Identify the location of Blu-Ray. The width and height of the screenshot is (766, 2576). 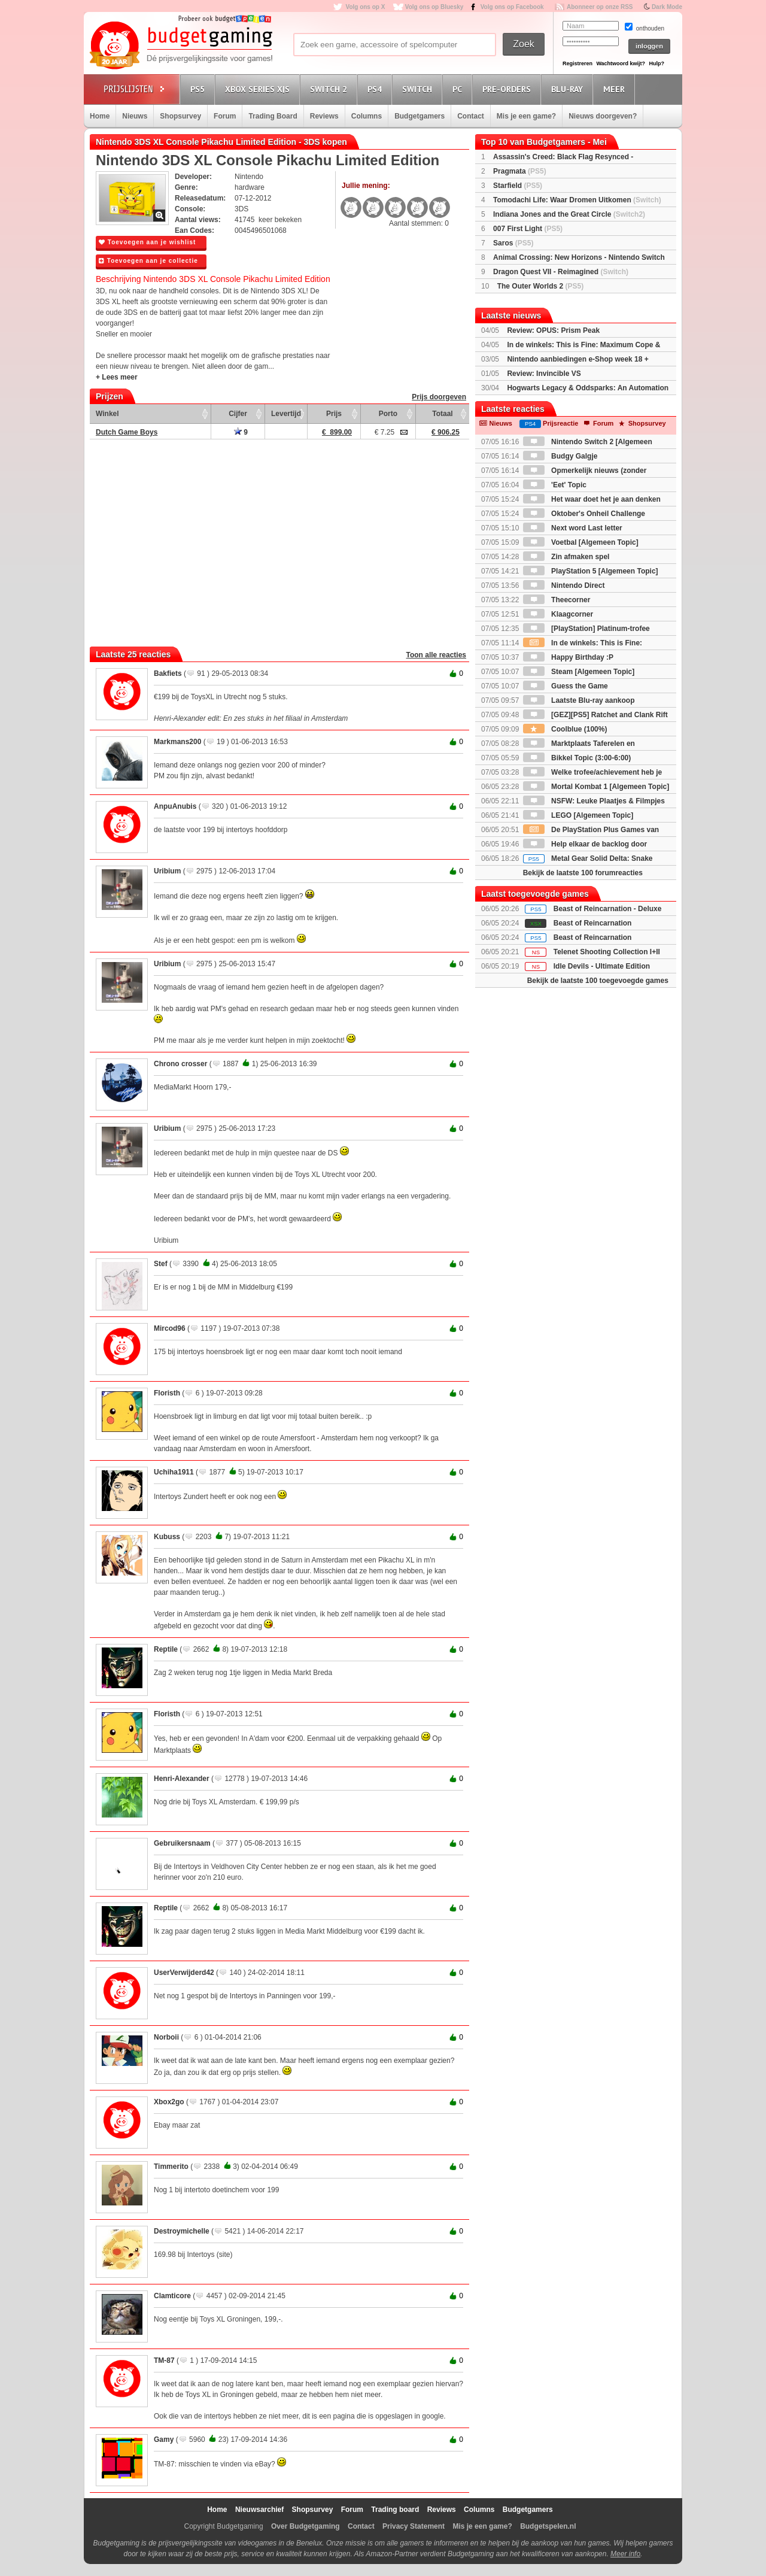
(568, 89).